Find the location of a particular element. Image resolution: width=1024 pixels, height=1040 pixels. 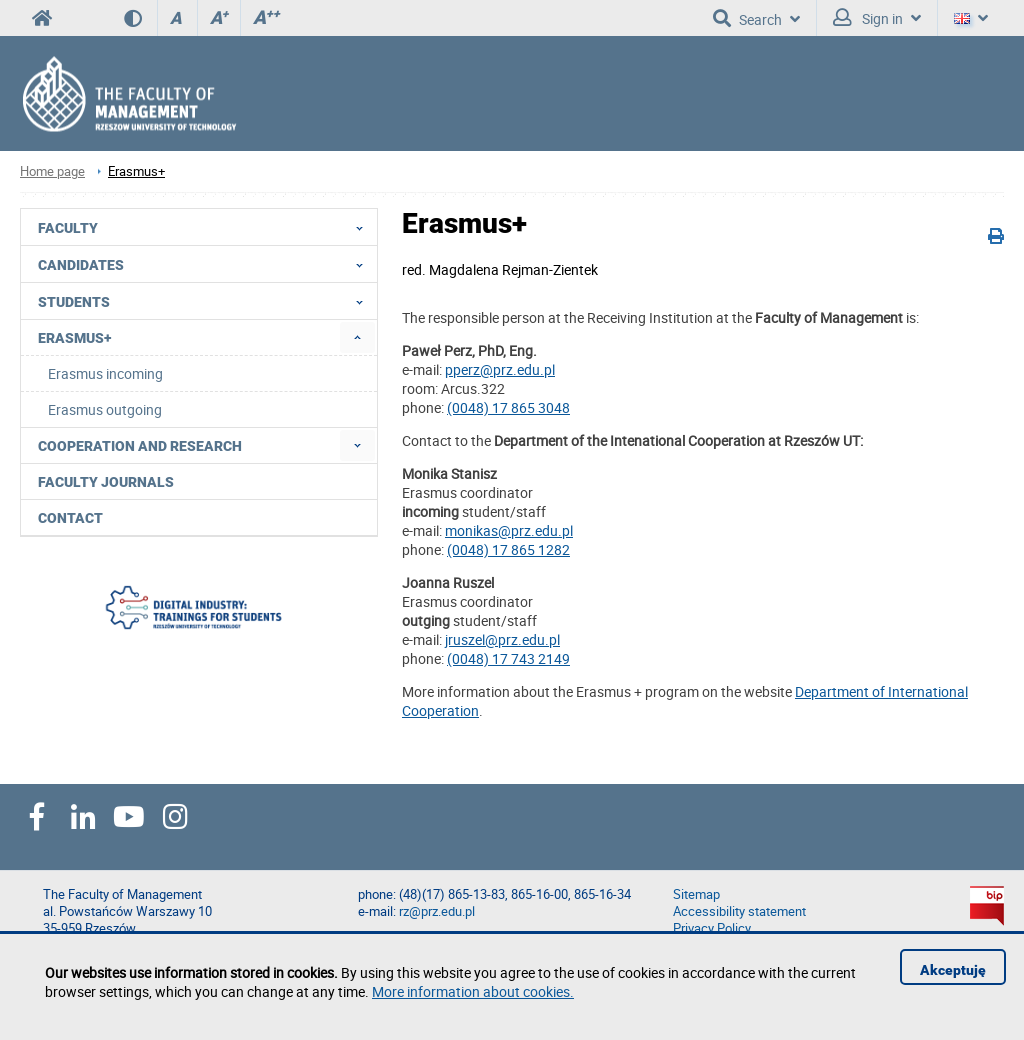

pperz@prz.edu.pl is located at coordinates (500, 369).